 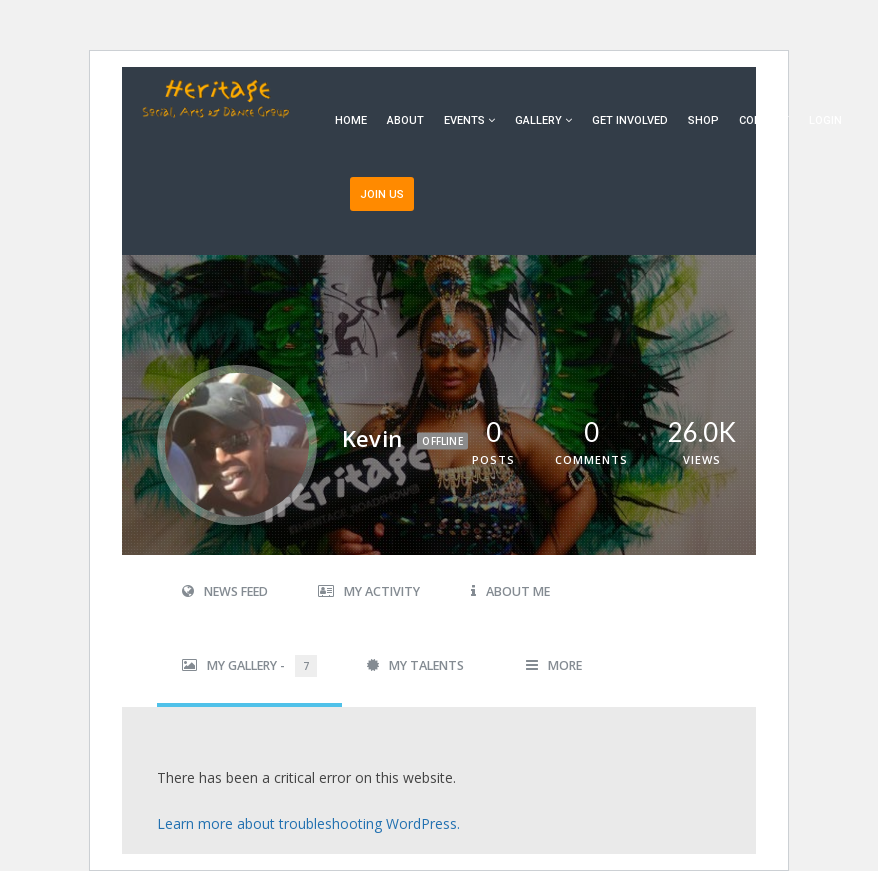 What do you see at coordinates (510, 591) in the screenshot?
I see `About Me` at bounding box center [510, 591].